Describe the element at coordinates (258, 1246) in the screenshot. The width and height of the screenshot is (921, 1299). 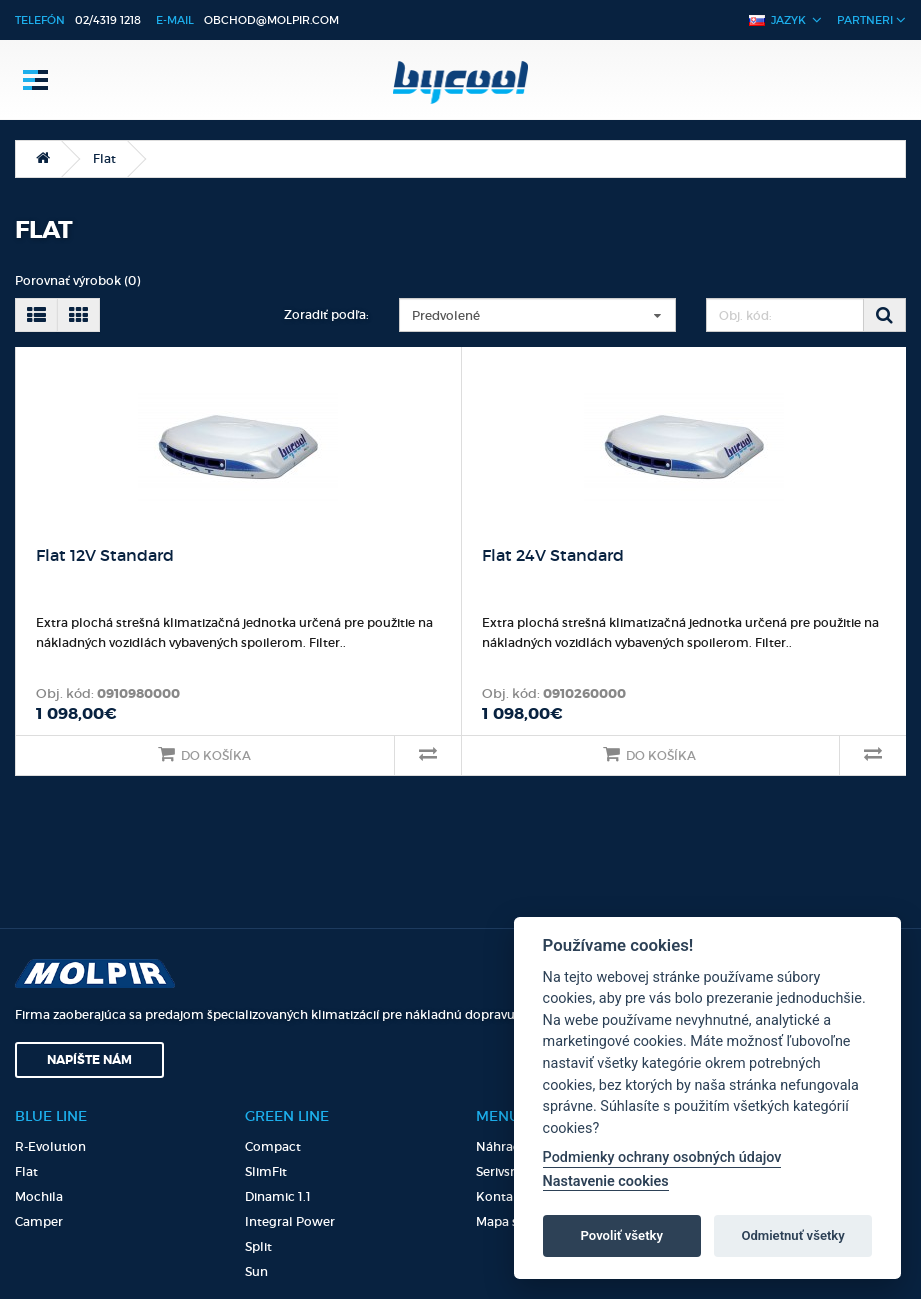
I see `Split` at that location.